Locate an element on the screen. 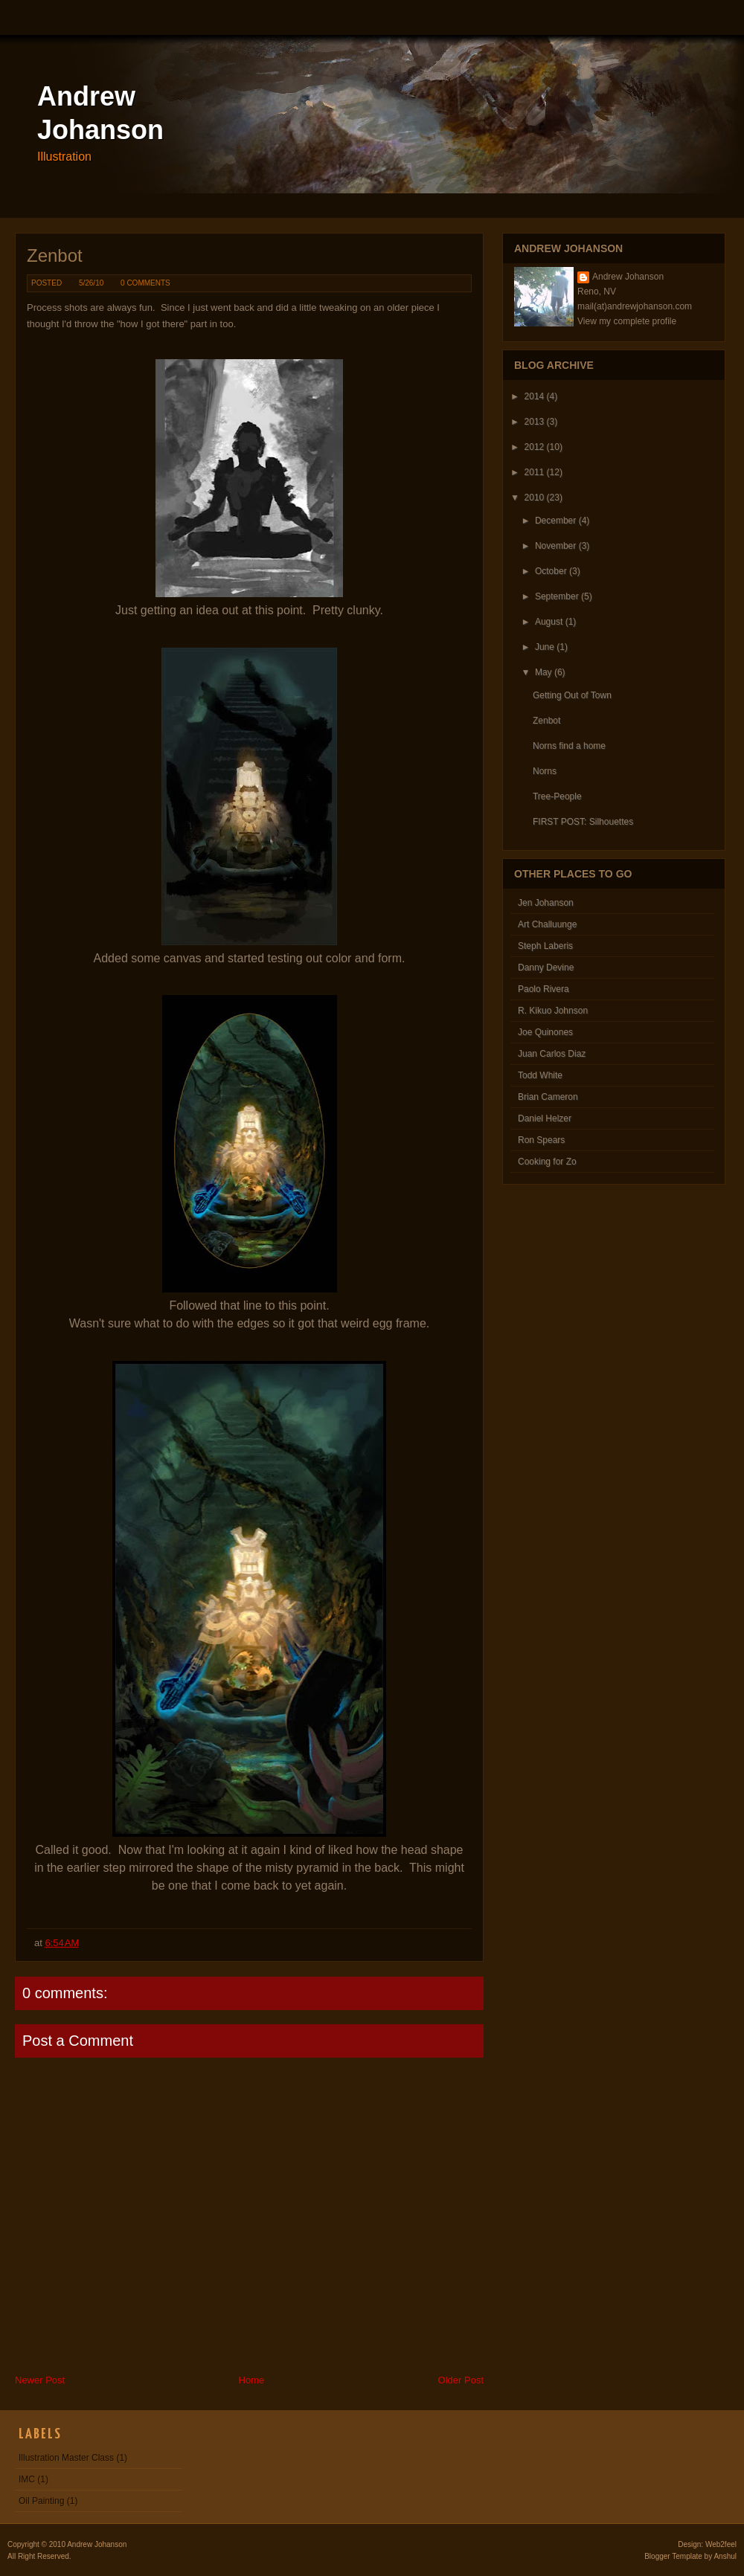  August is located at coordinates (548, 621).